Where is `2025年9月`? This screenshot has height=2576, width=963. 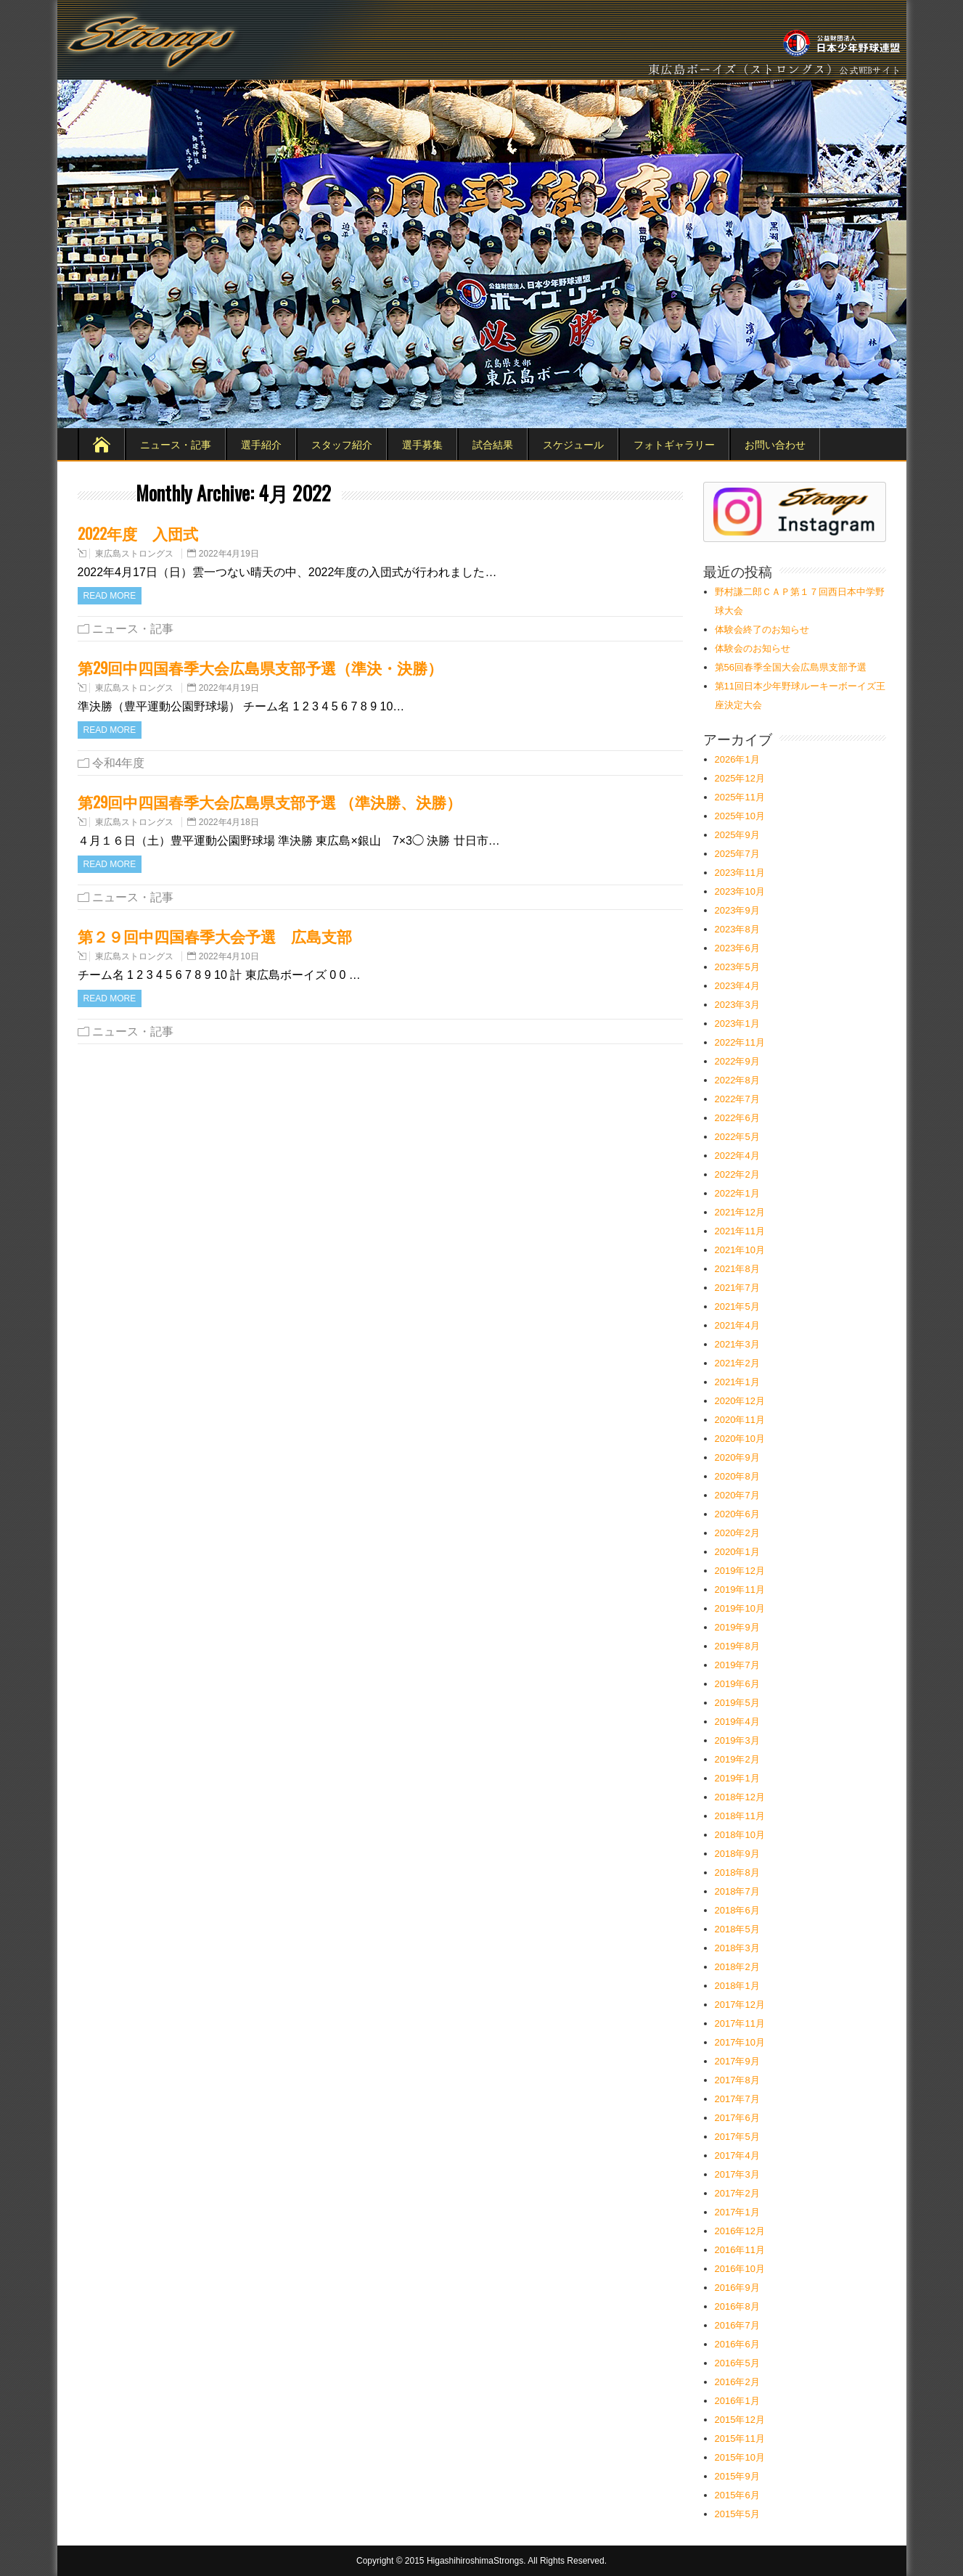
2025年9月 is located at coordinates (737, 834).